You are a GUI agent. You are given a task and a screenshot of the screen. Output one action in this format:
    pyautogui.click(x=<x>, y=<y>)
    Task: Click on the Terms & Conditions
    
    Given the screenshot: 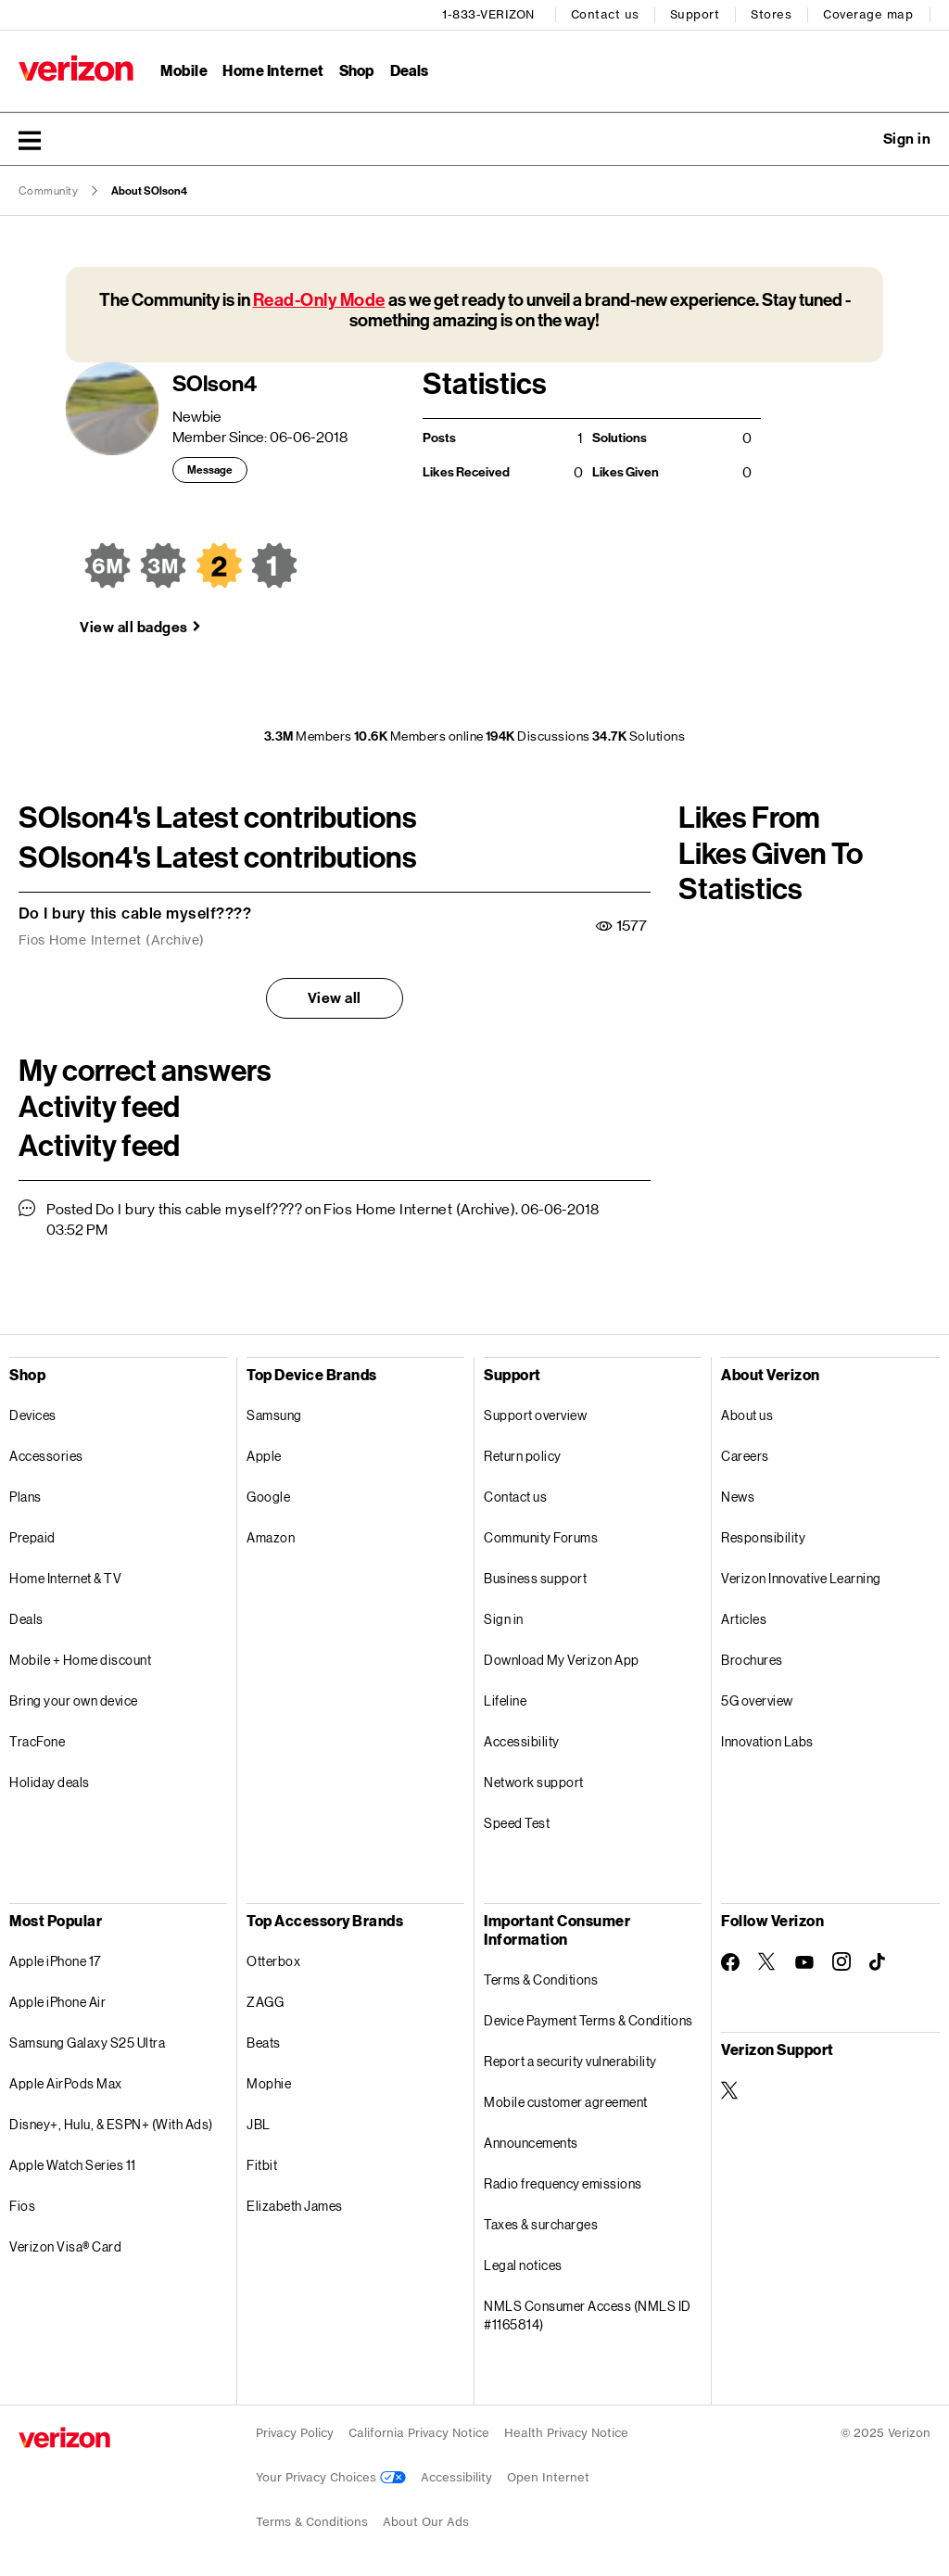 What is the action you would take?
    pyautogui.click(x=541, y=1979)
    